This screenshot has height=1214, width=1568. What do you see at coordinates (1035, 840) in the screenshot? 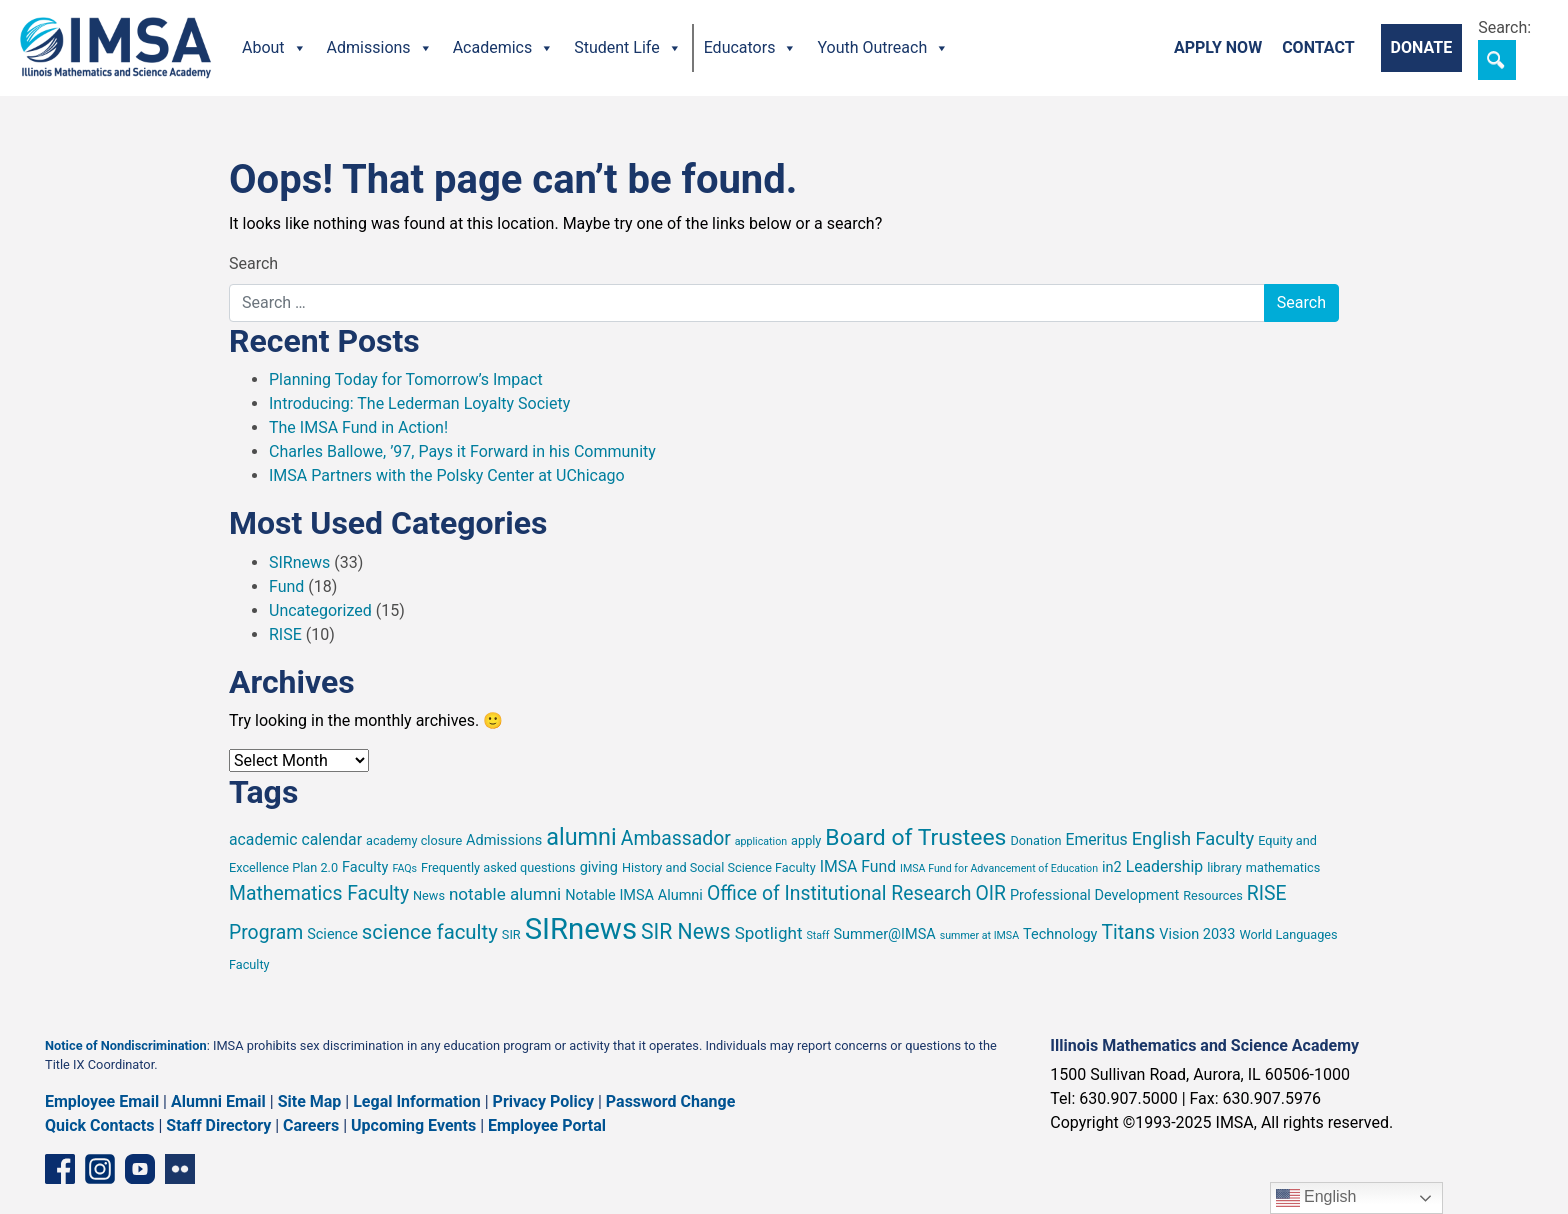
I see `Donation [Donation (5 items)]` at bounding box center [1035, 840].